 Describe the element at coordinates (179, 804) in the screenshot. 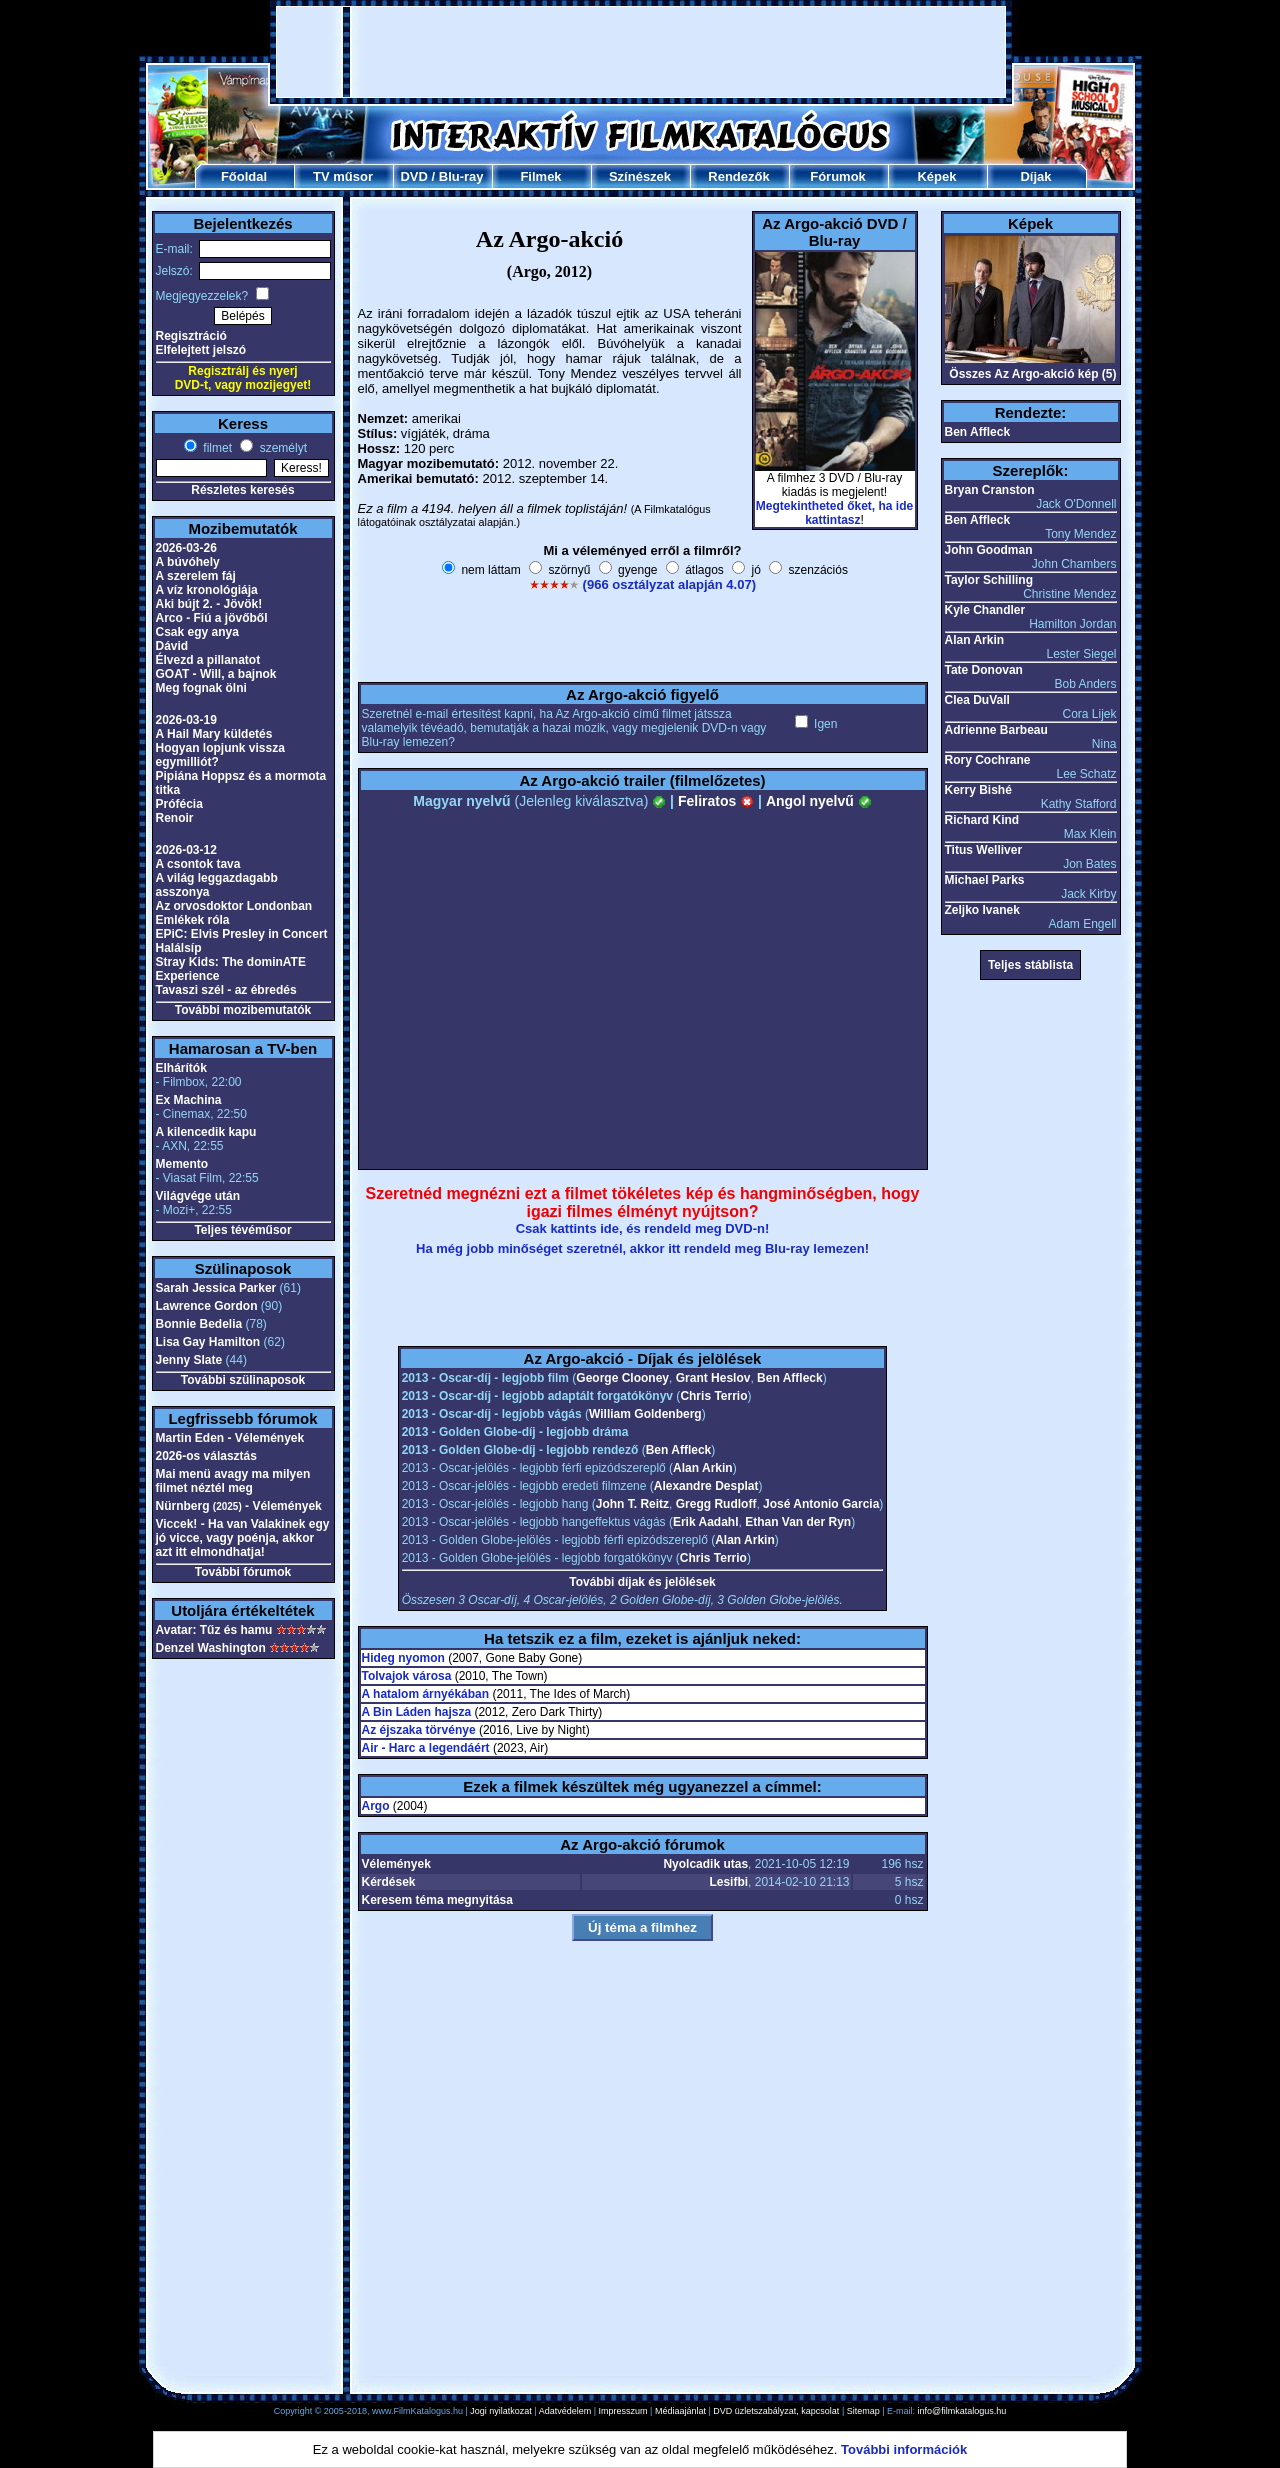

I see `Prófécia` at that location.